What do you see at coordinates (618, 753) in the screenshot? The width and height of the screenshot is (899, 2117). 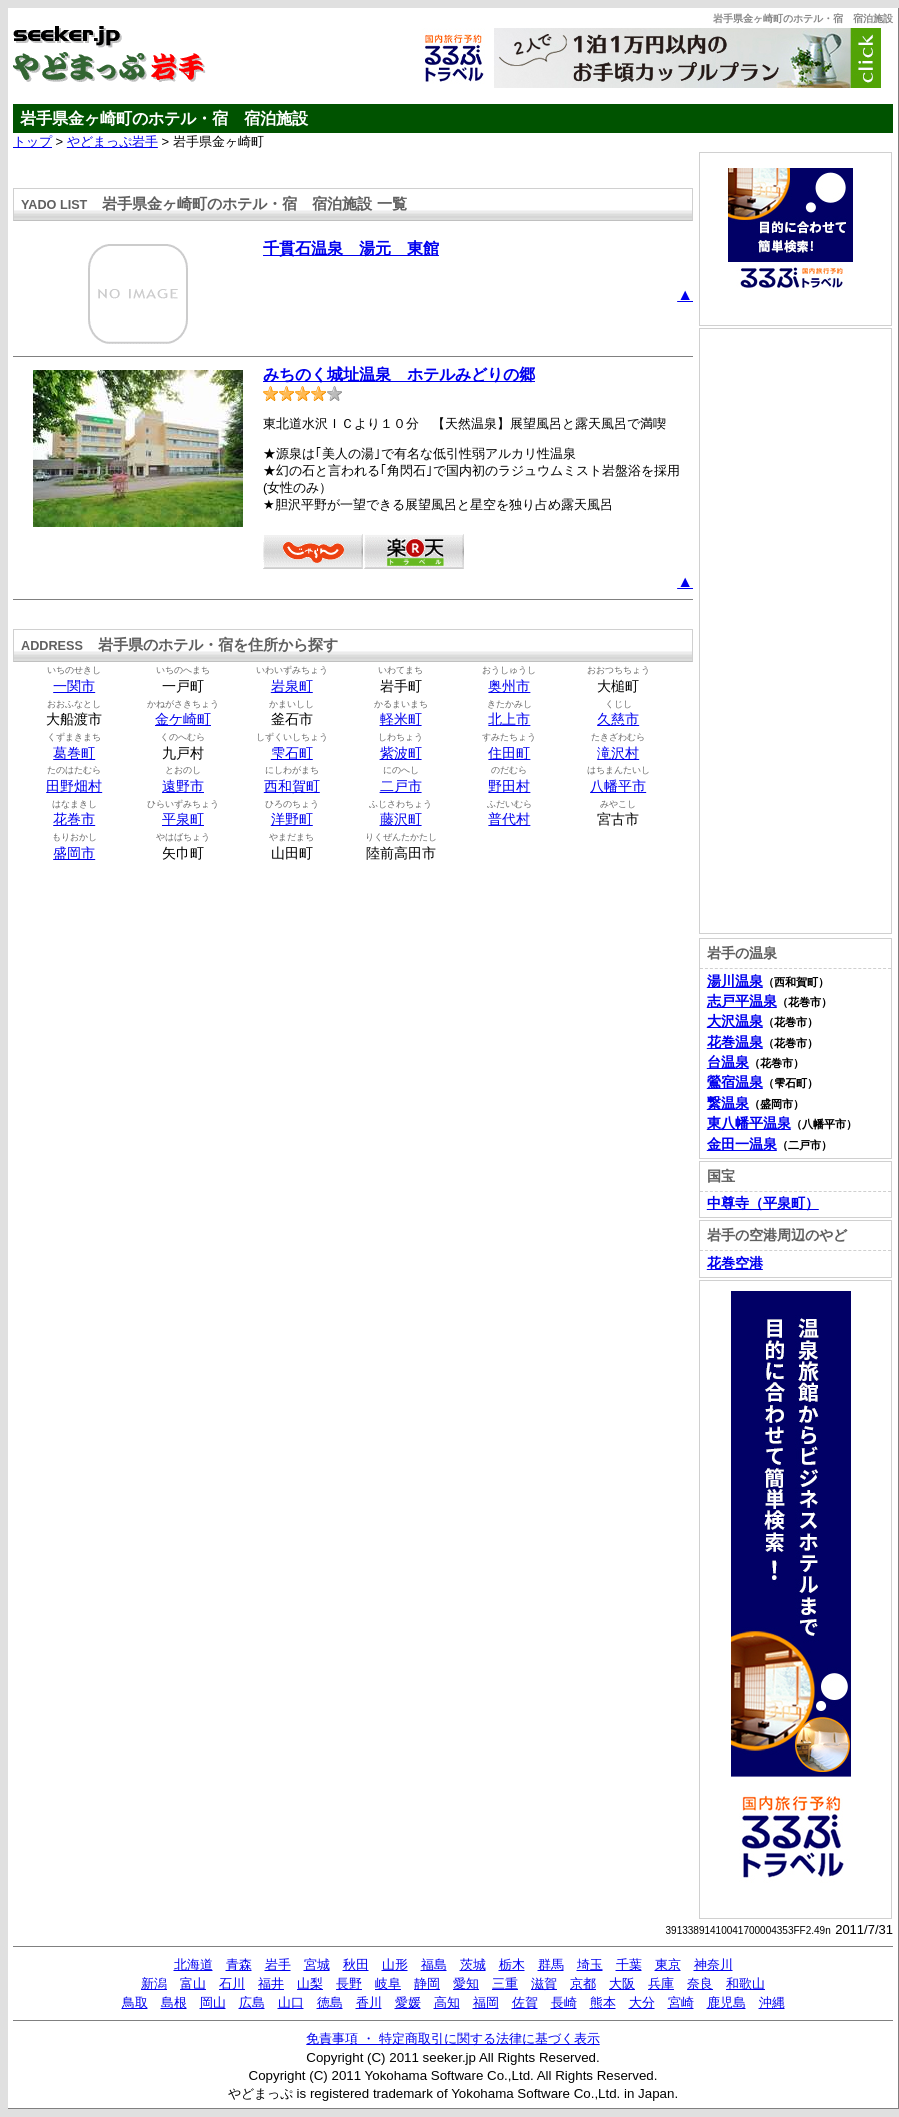 I see `滝沢村` at bounding box center [618, 753].